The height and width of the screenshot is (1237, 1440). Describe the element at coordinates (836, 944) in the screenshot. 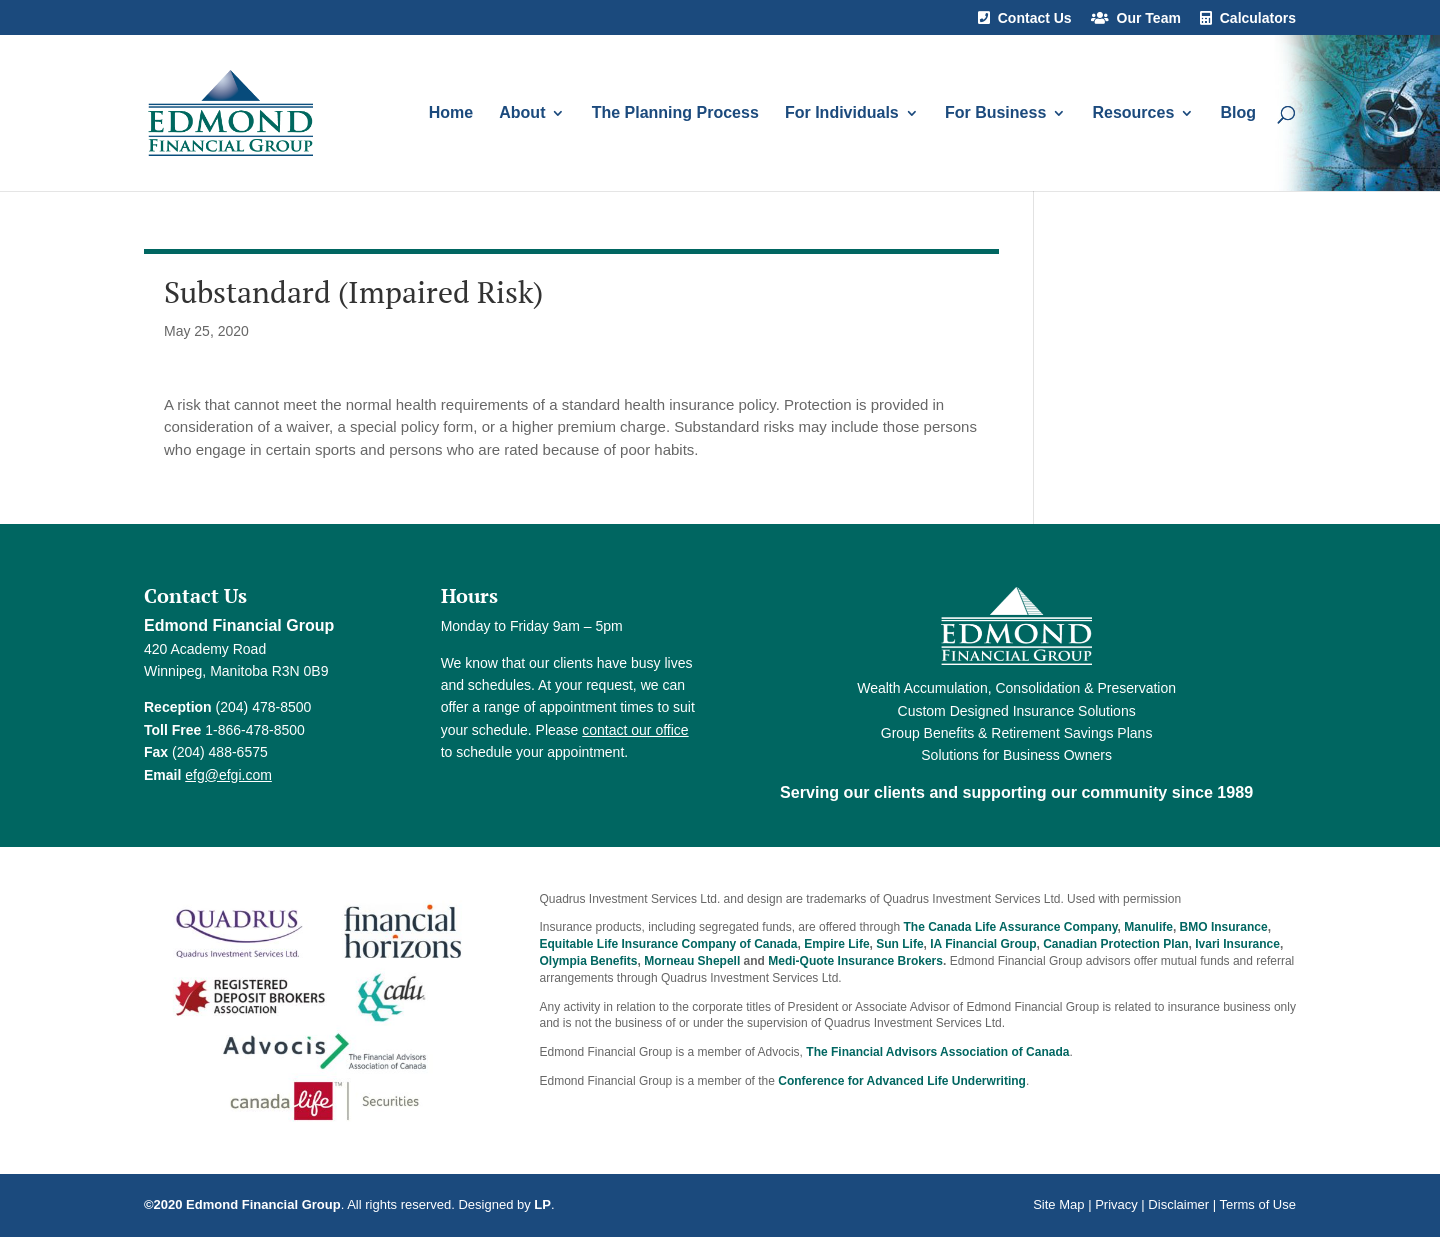

I see `Empire Life` at that location.